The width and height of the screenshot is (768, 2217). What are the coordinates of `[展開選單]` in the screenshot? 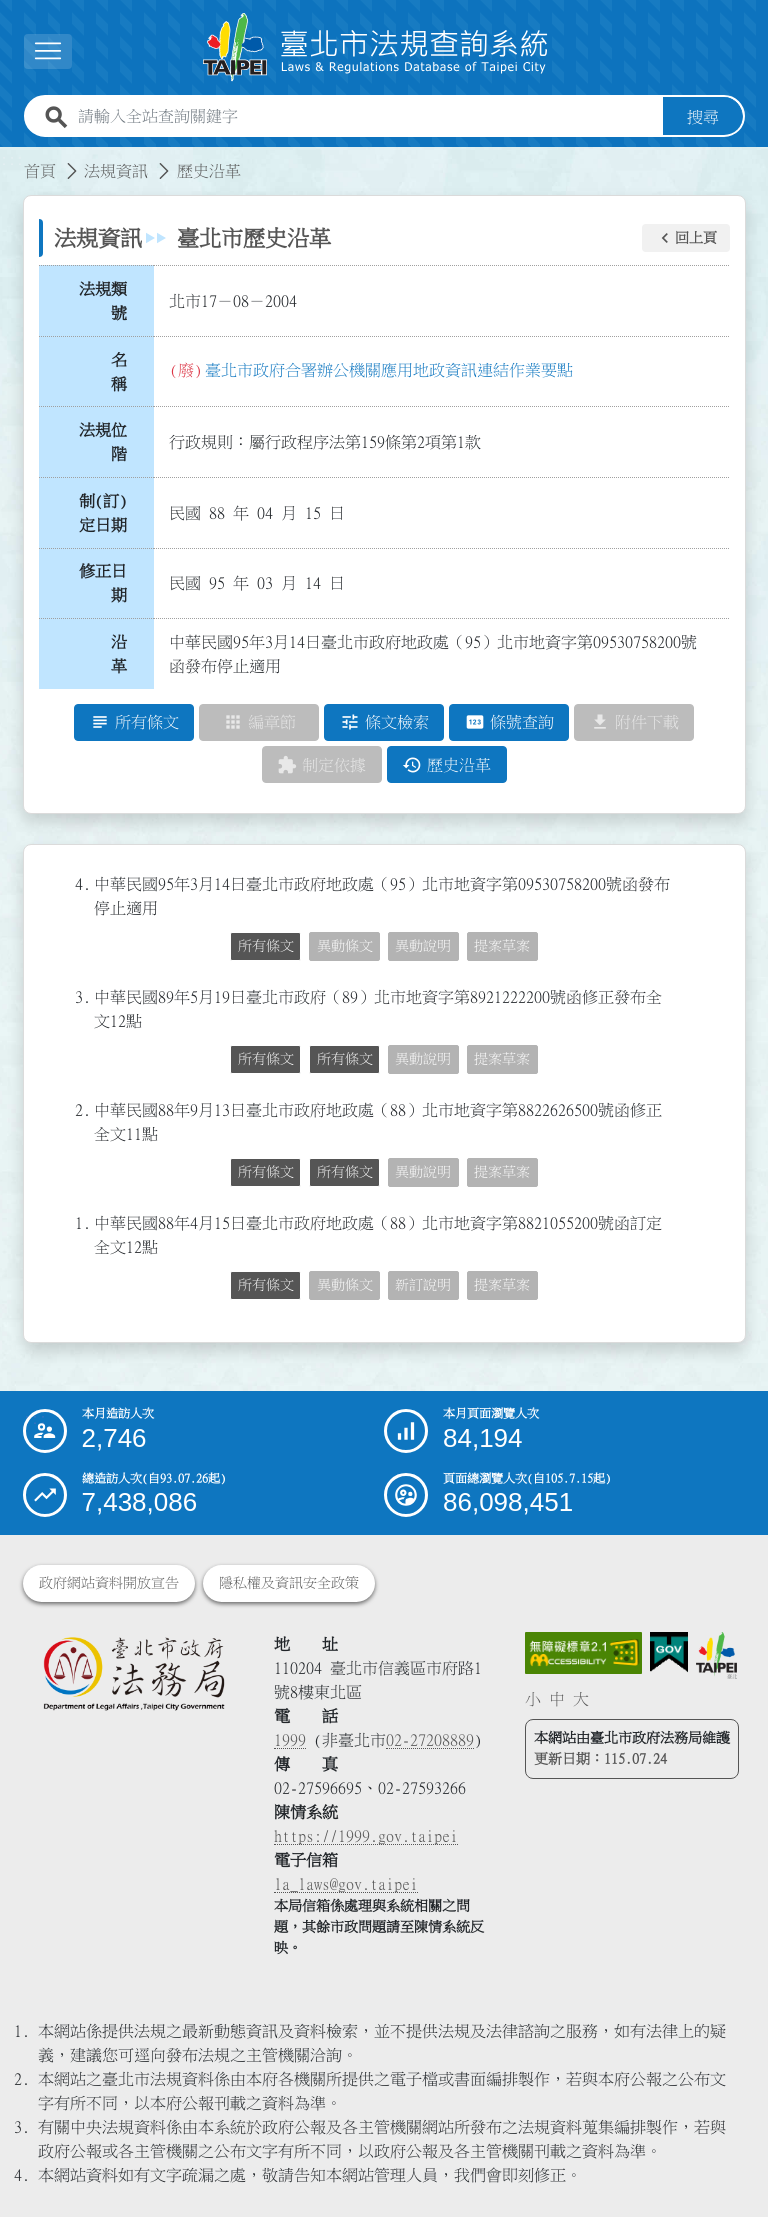 It's located at (48, 51).